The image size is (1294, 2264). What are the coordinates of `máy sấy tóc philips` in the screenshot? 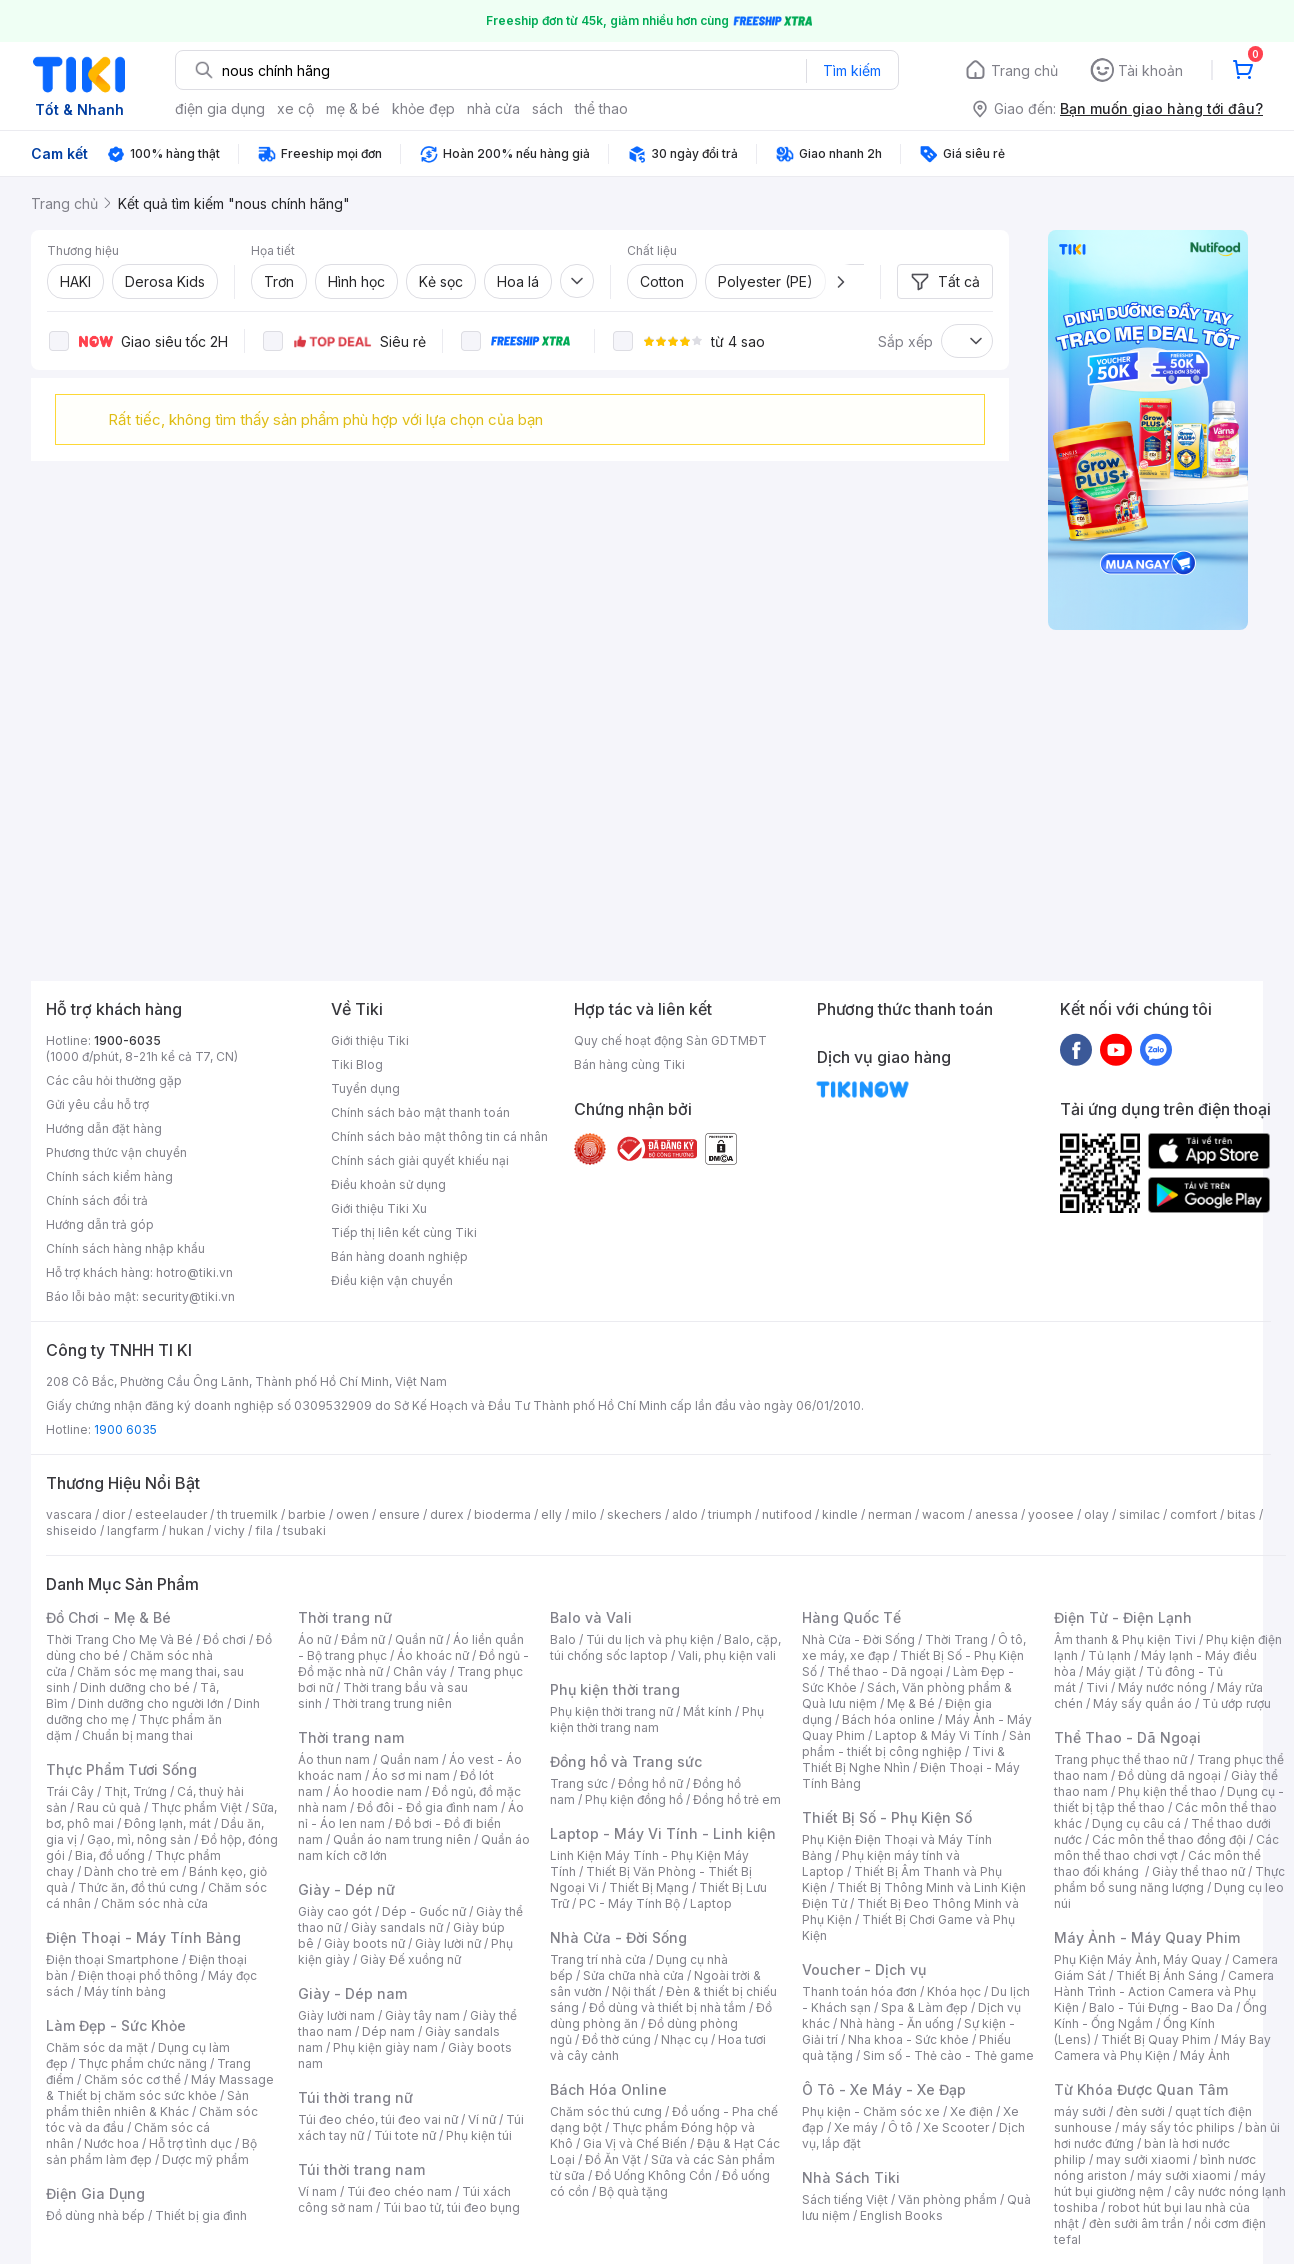 It's located at (1178, 2127).